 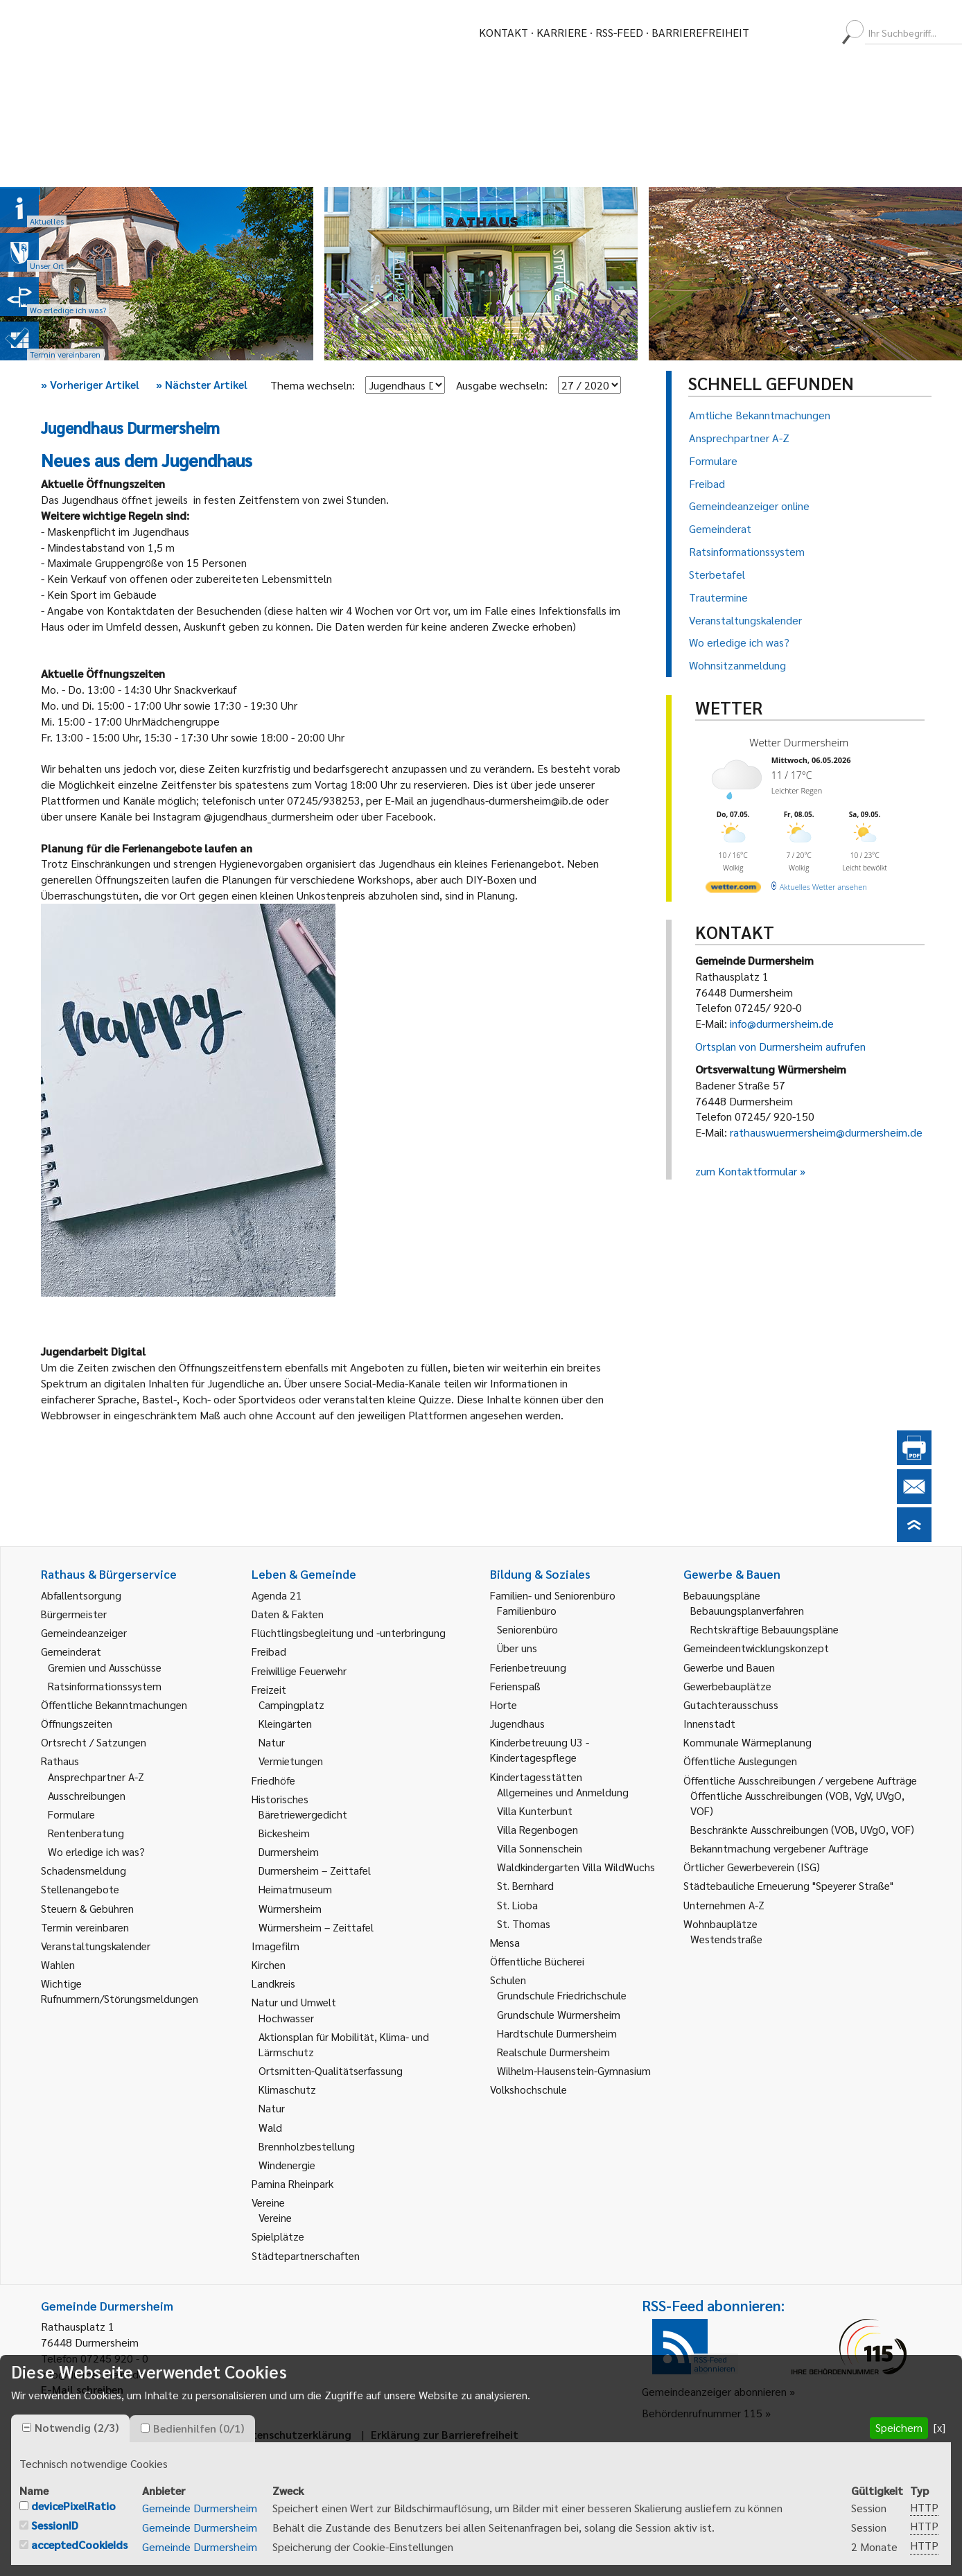 I want to click on Westendstraße [link], so click(x=726, y=1938).